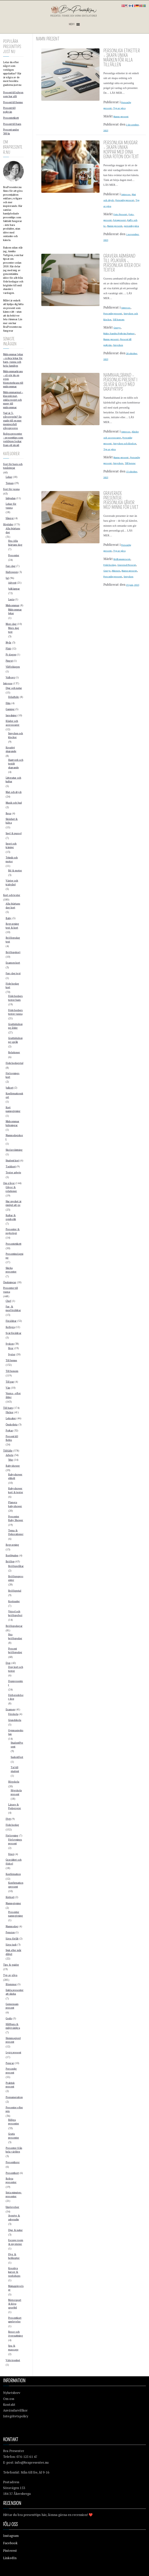 Image resolution: width=149 pixels, height=2576 pixels. Describe the element at coordinates (11, 845) in the screenshot. I see `Sport och träning` at that location.